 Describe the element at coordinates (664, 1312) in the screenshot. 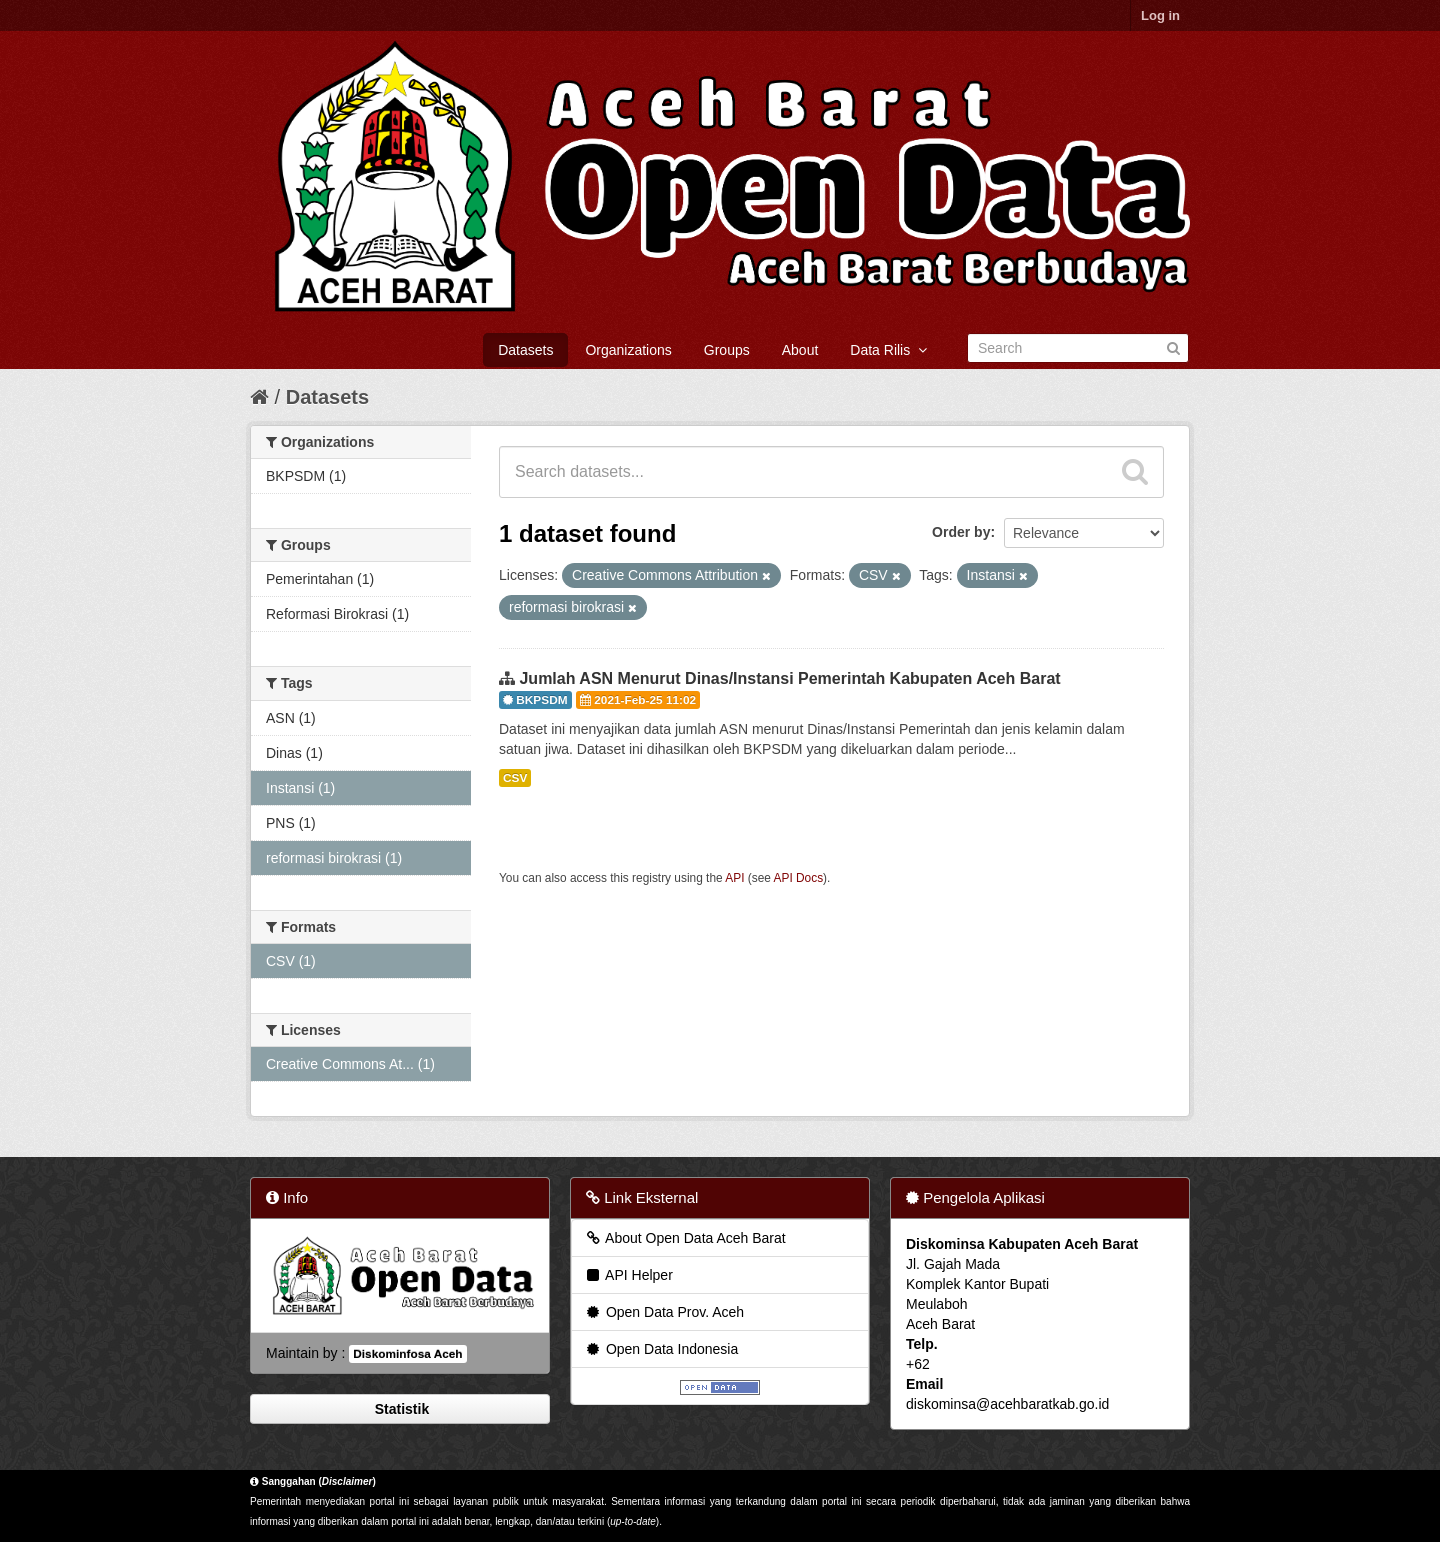

I see `Open Data Prov. Aceh` at that location.